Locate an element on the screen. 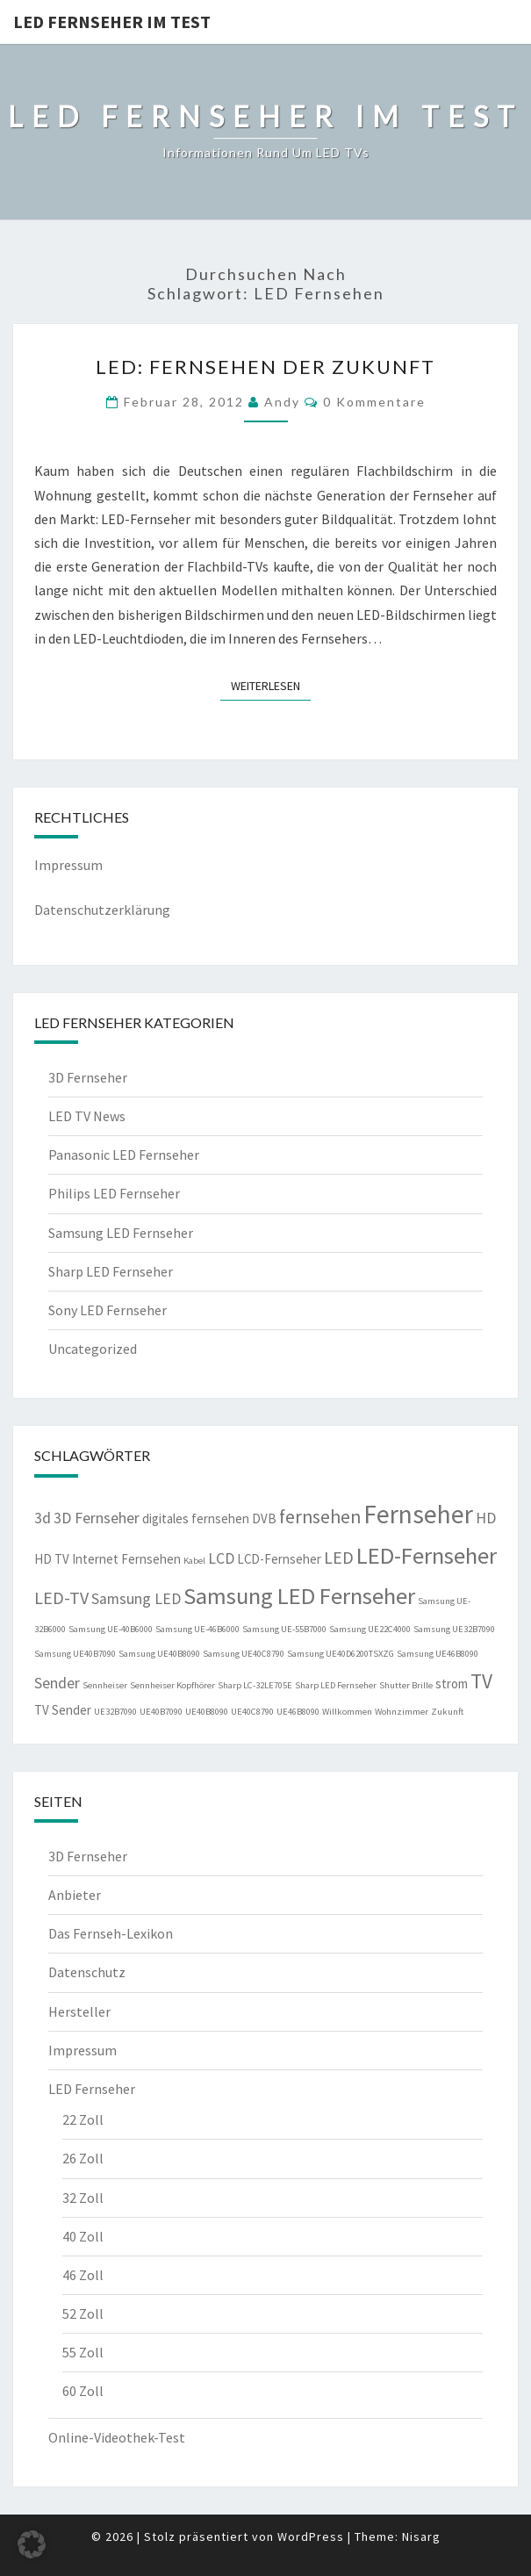  Kabel [Kabel (1 Eintrag)] is located at coordinates (194, 1560).